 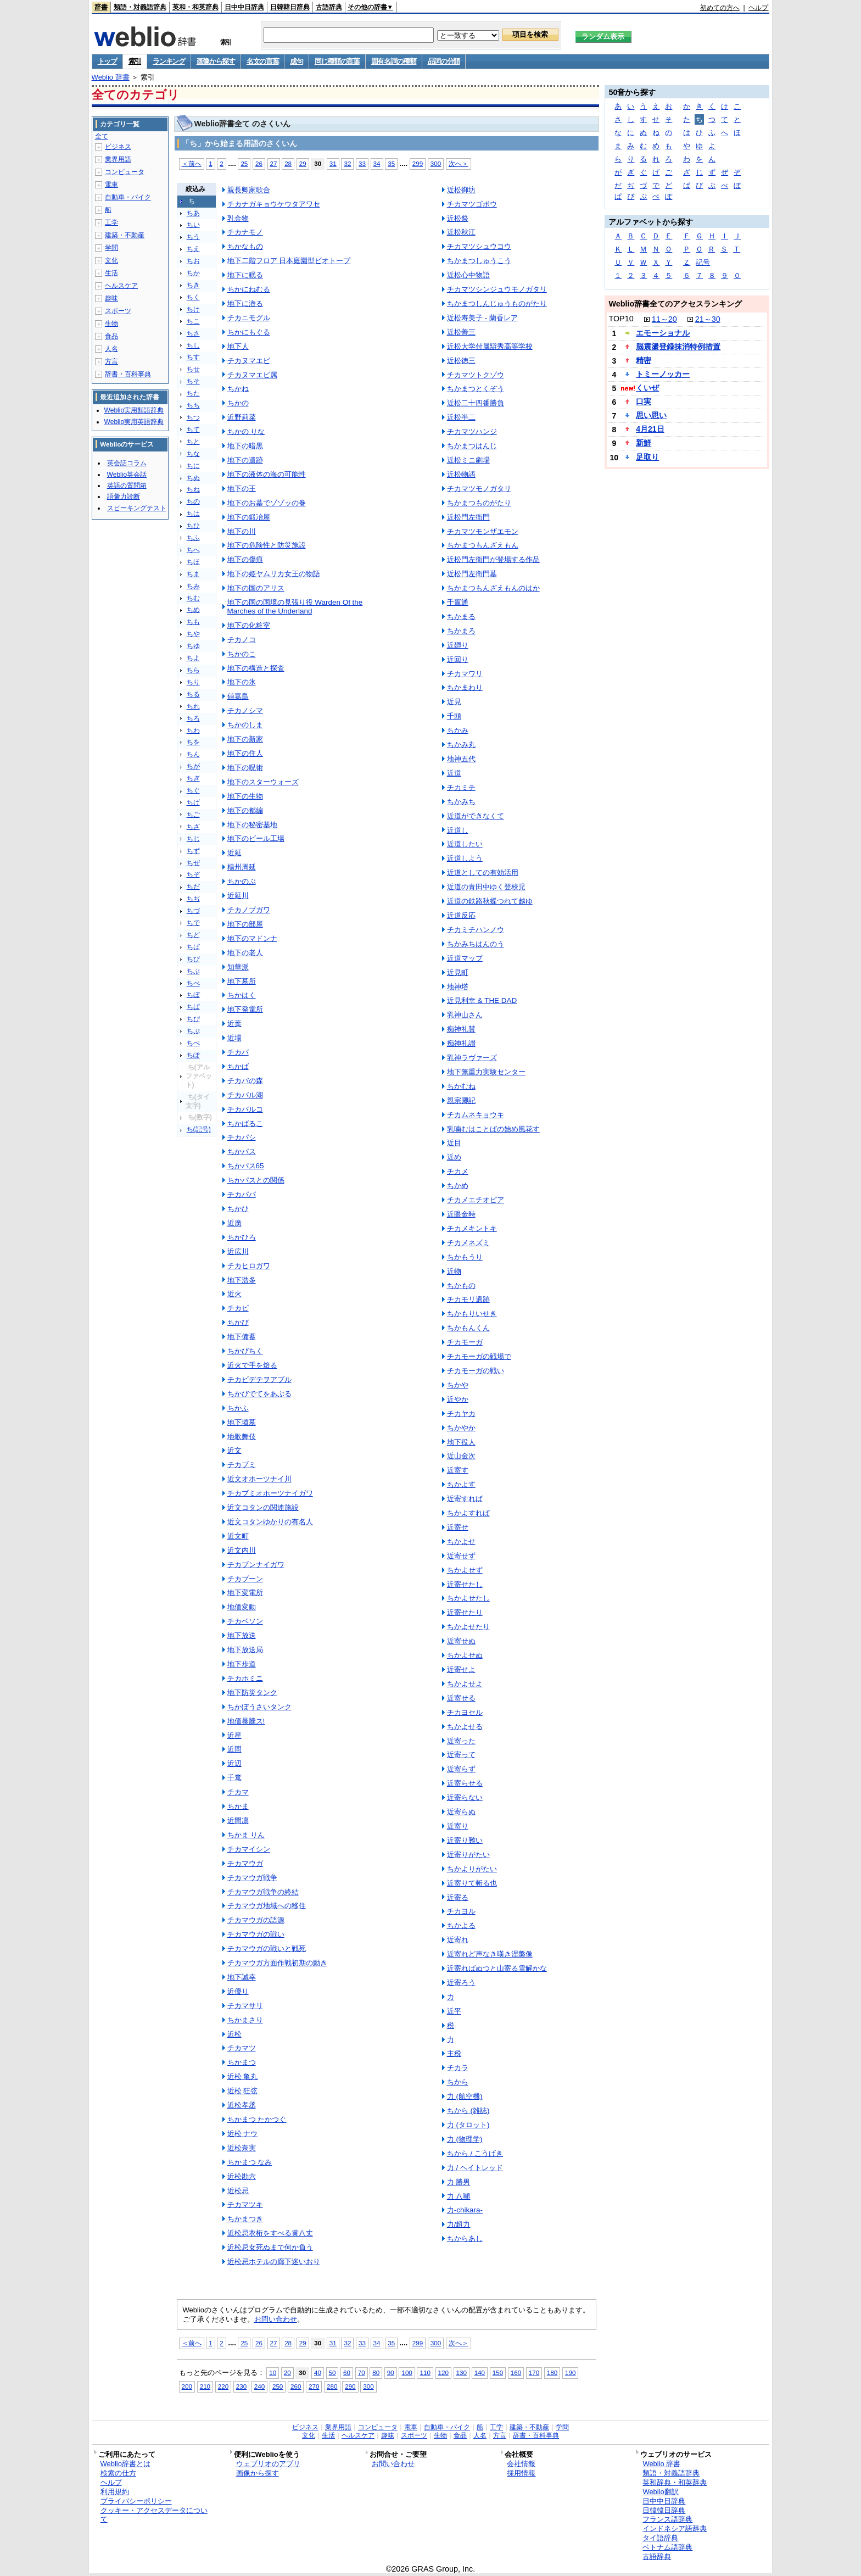 What do you see at coordinates (266, 474) in the screenshot?
I see `地下の液体の海の可能性` at bounding box center [266, 474].